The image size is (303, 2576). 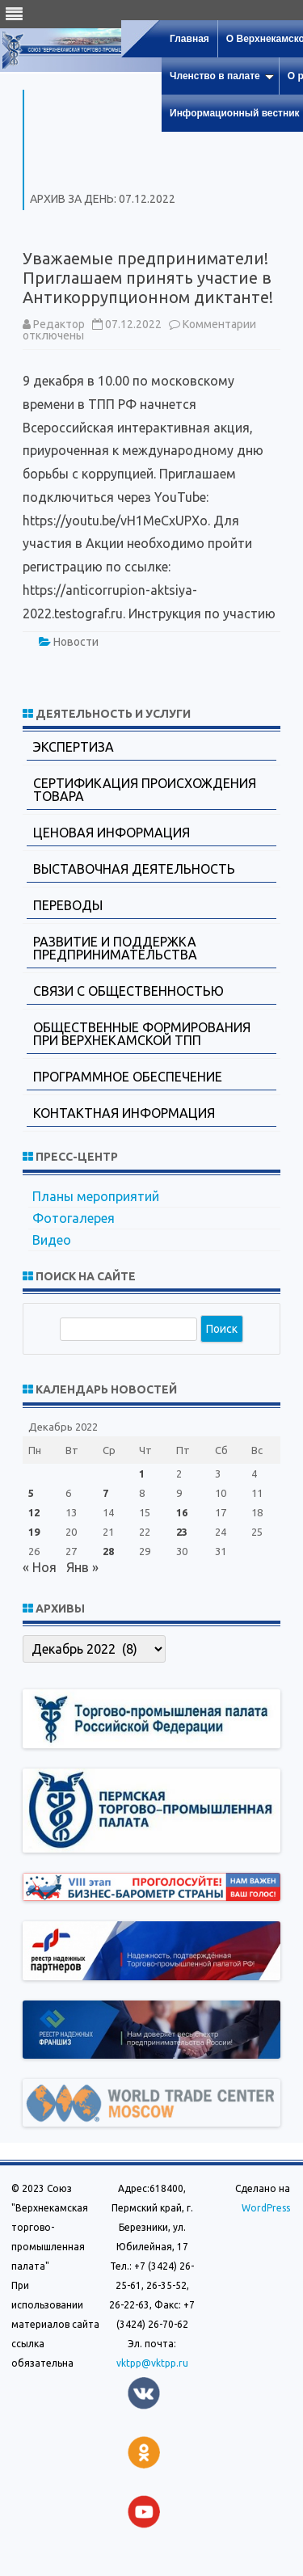 I want to click on WordPress, so click(x=266, y=2208).